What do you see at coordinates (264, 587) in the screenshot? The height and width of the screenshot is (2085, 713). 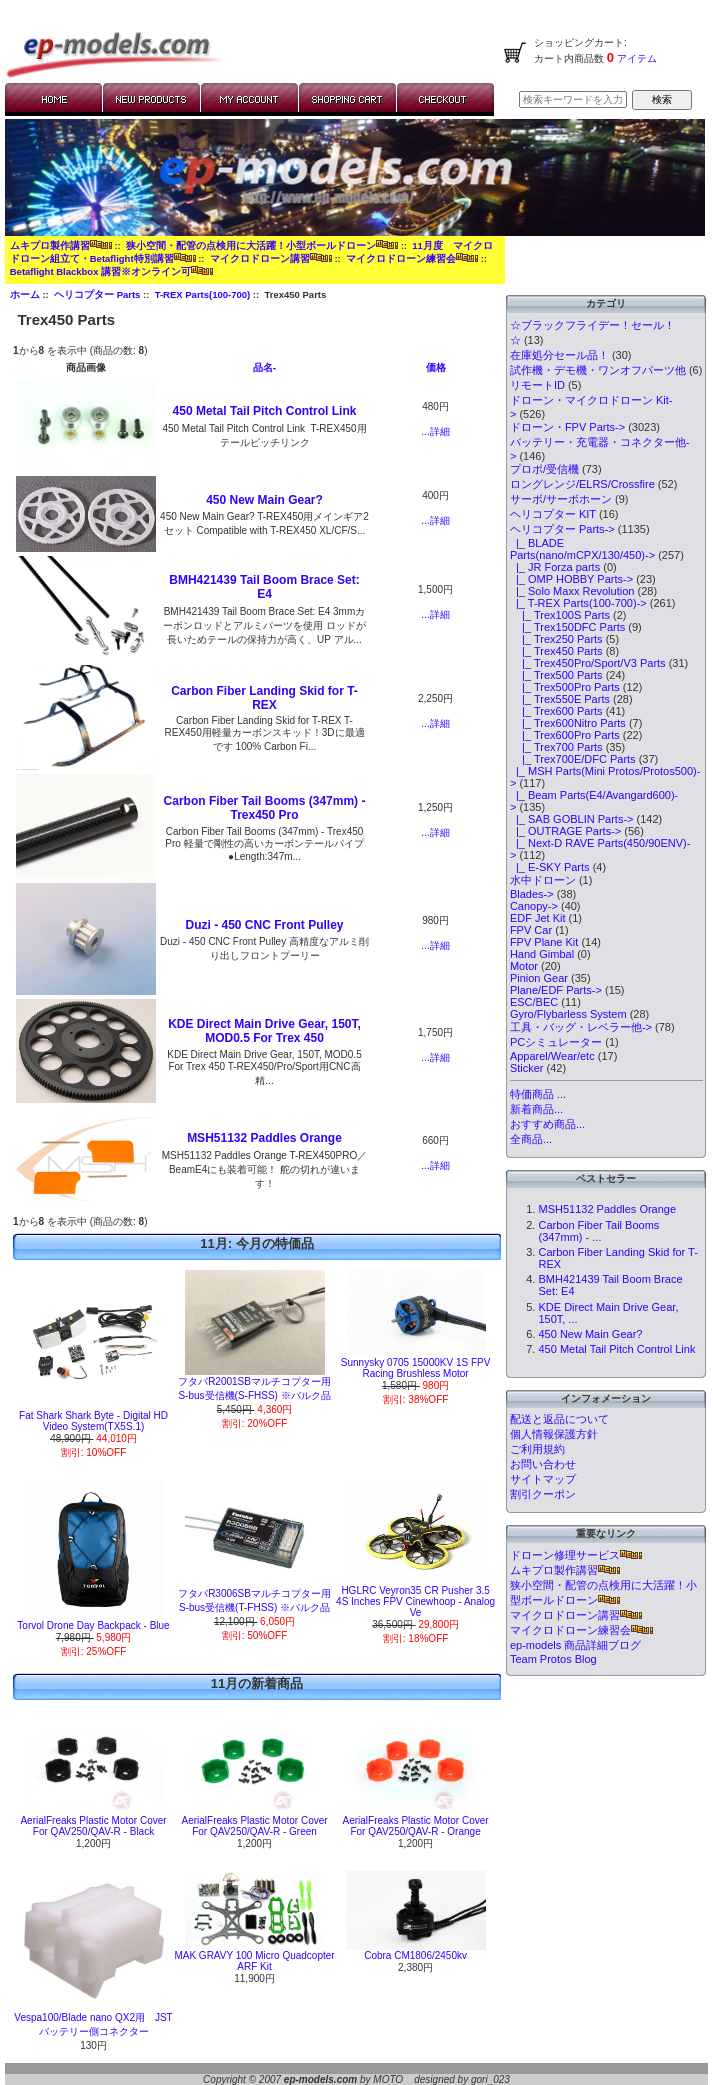 I see `BMH421439 Tail Boom Brace Set: E4` at bounding box center [264, 587].